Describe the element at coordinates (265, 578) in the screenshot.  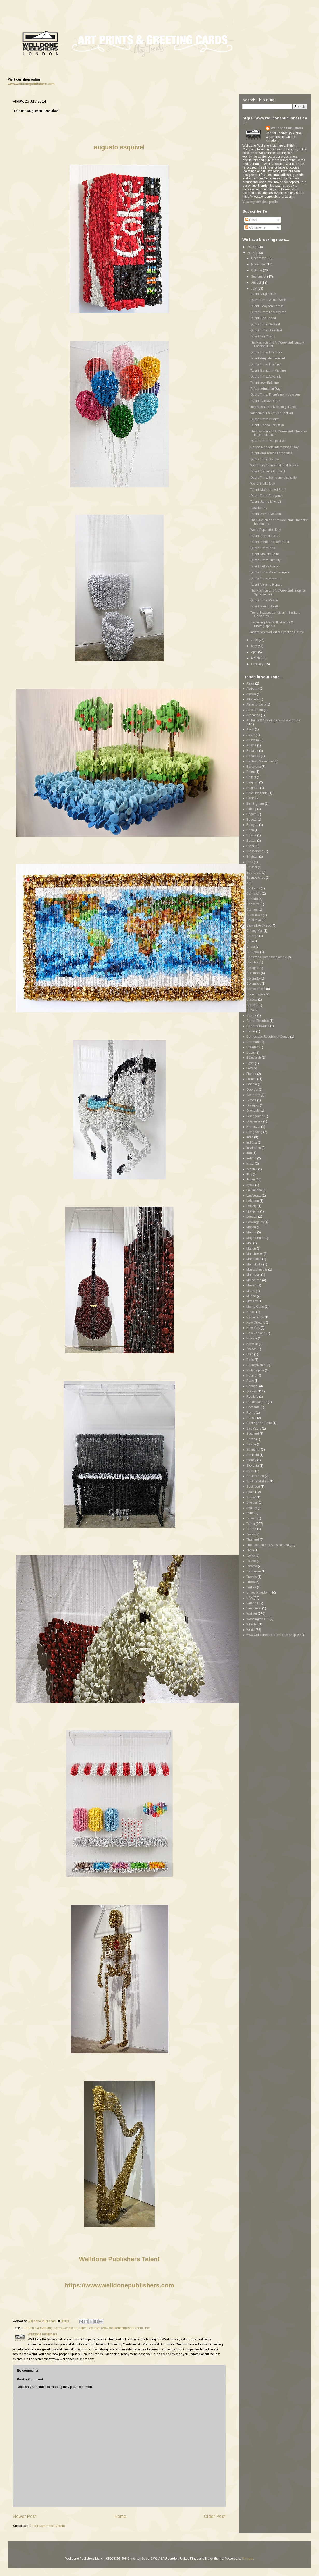
I see `Quote Time: Museum` at that location.